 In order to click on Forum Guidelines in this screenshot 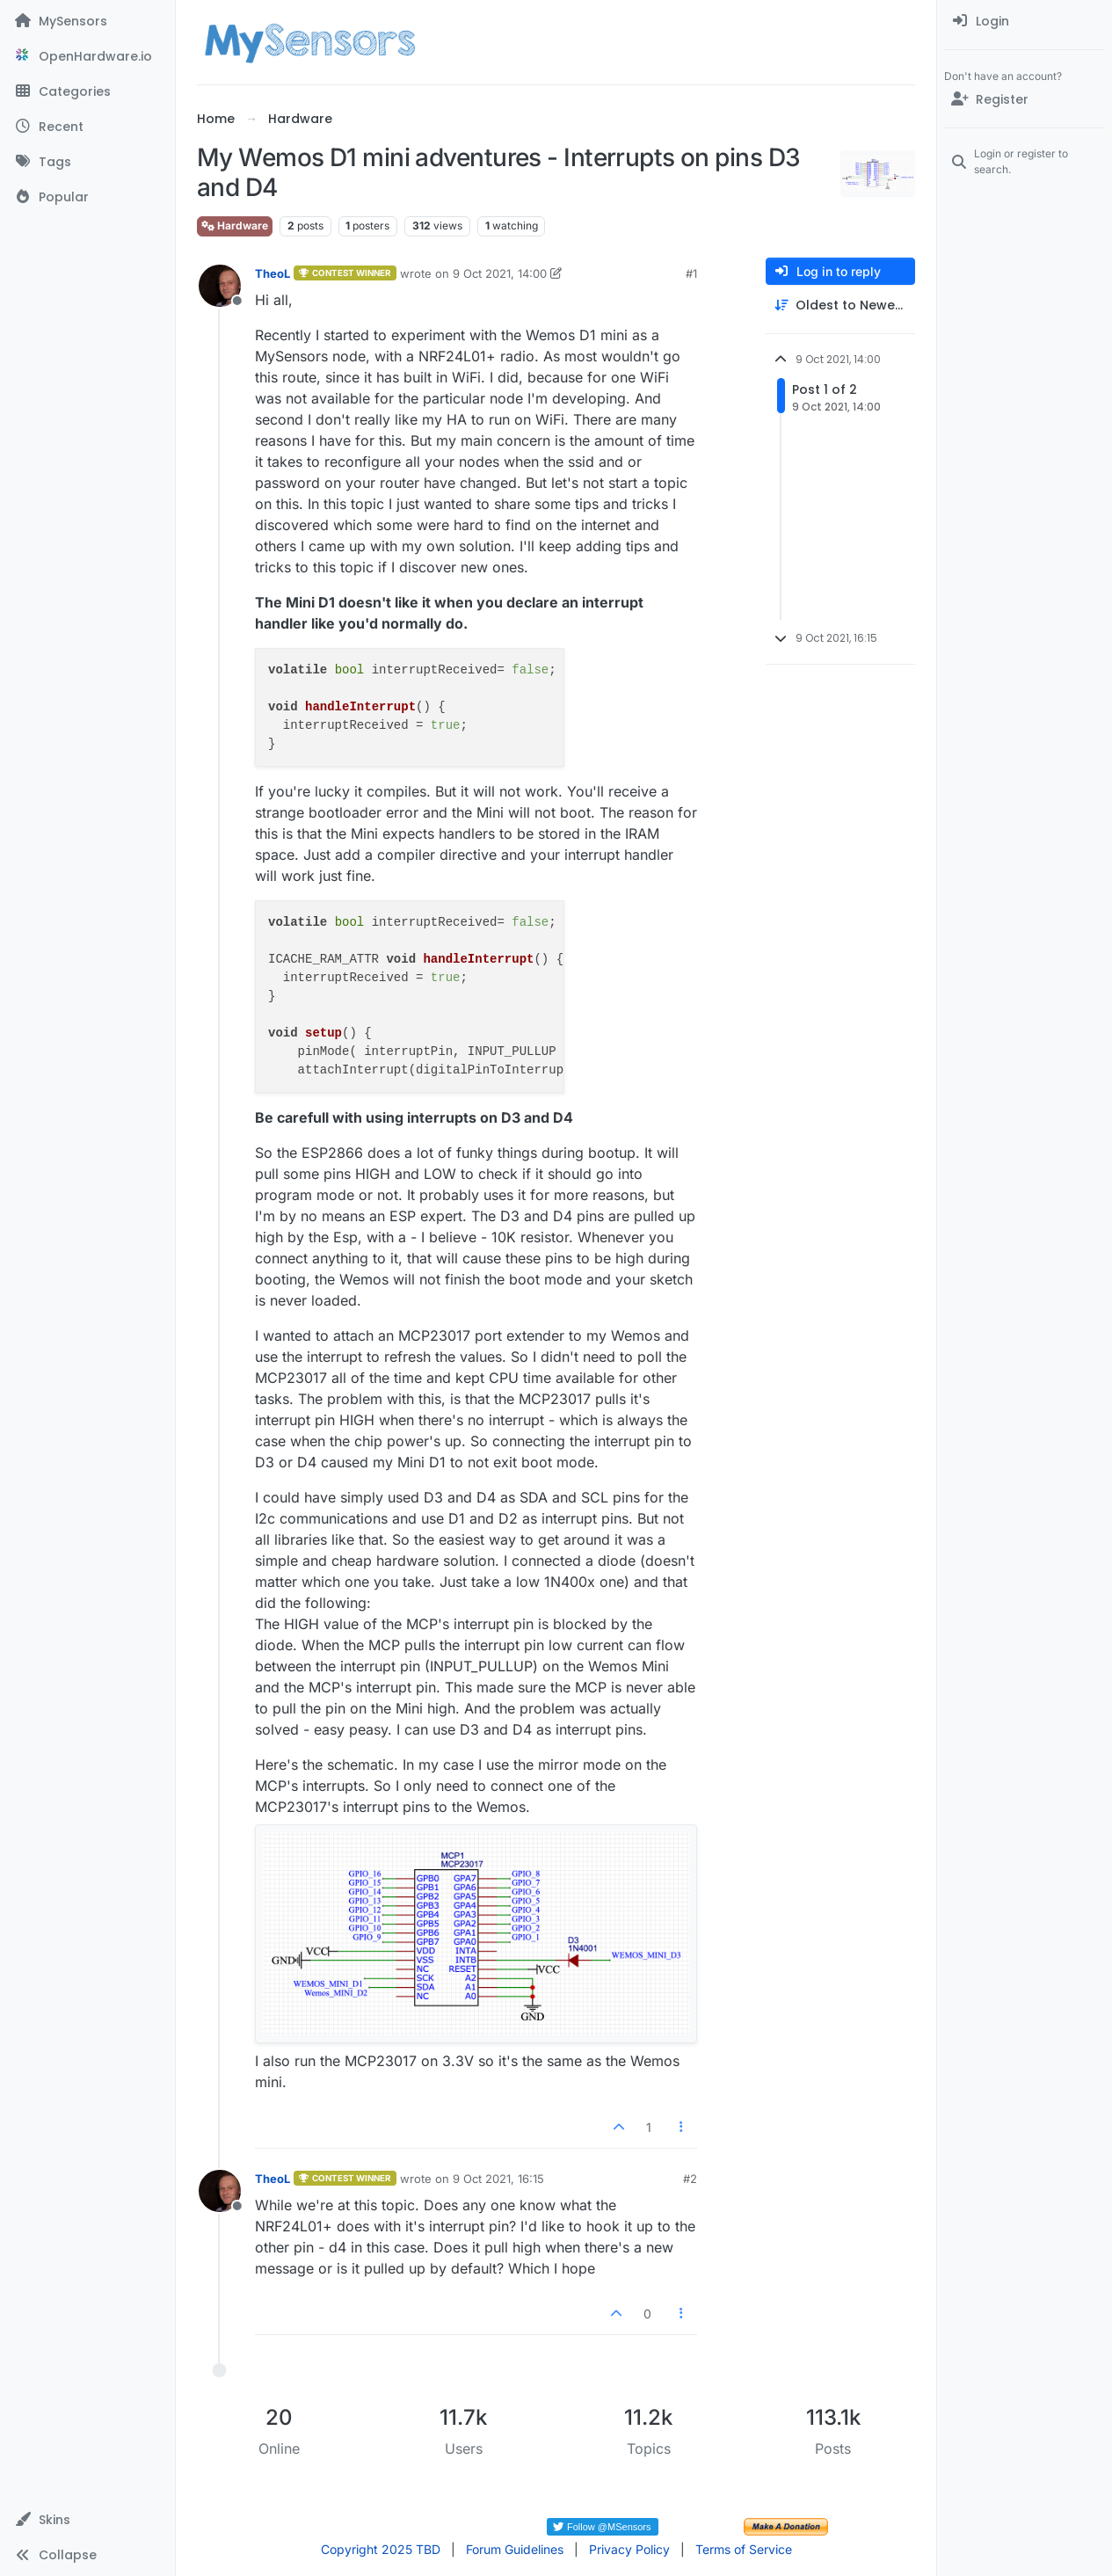, I will do `click(514, 2549)`.